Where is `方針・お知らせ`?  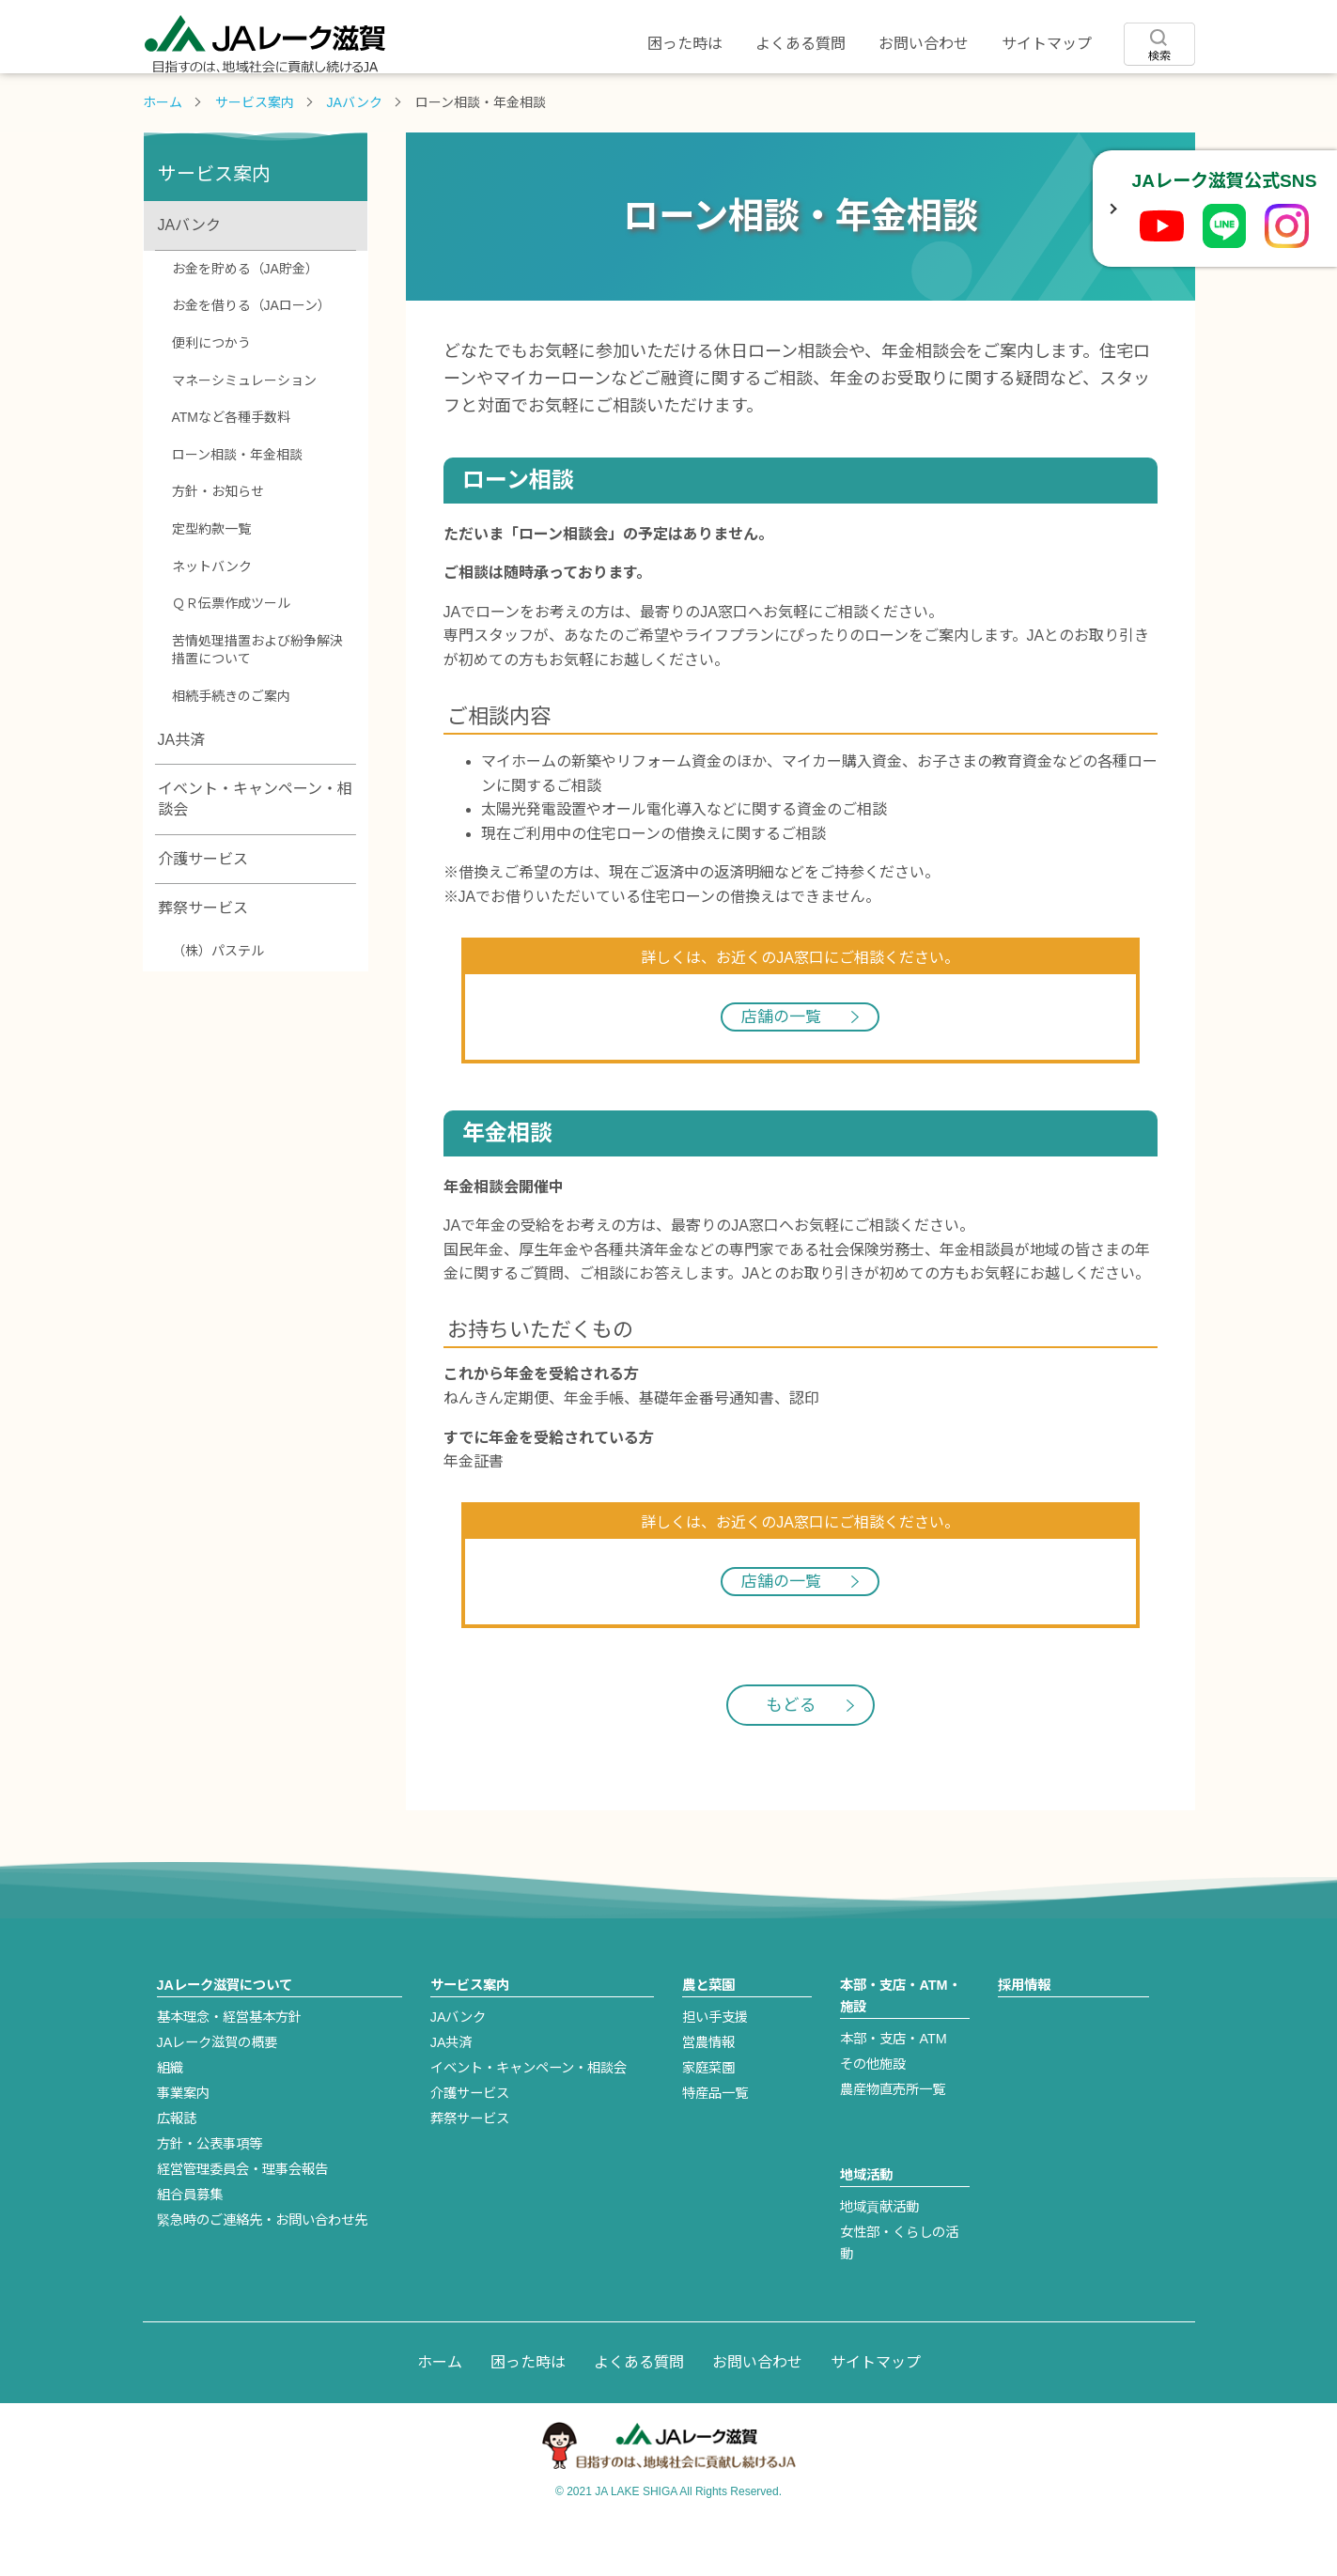 方針・お知らせ is located at coordinates (218, 547).